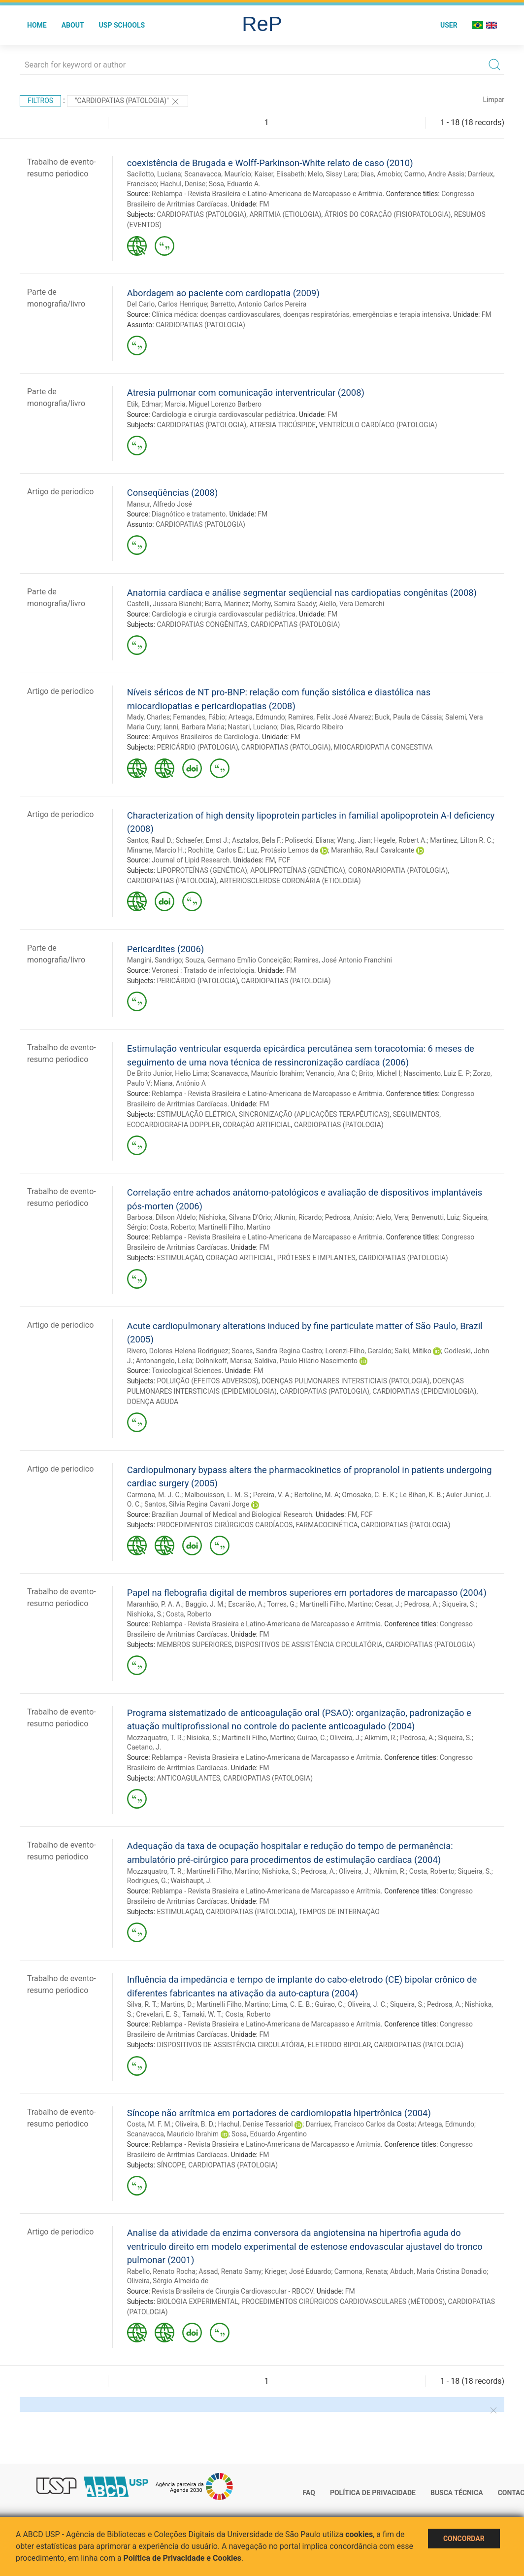 The height and width of the screenshot is (2576, 524). I want to click on Rabello, Renato Rocha, so click(161, 2271).